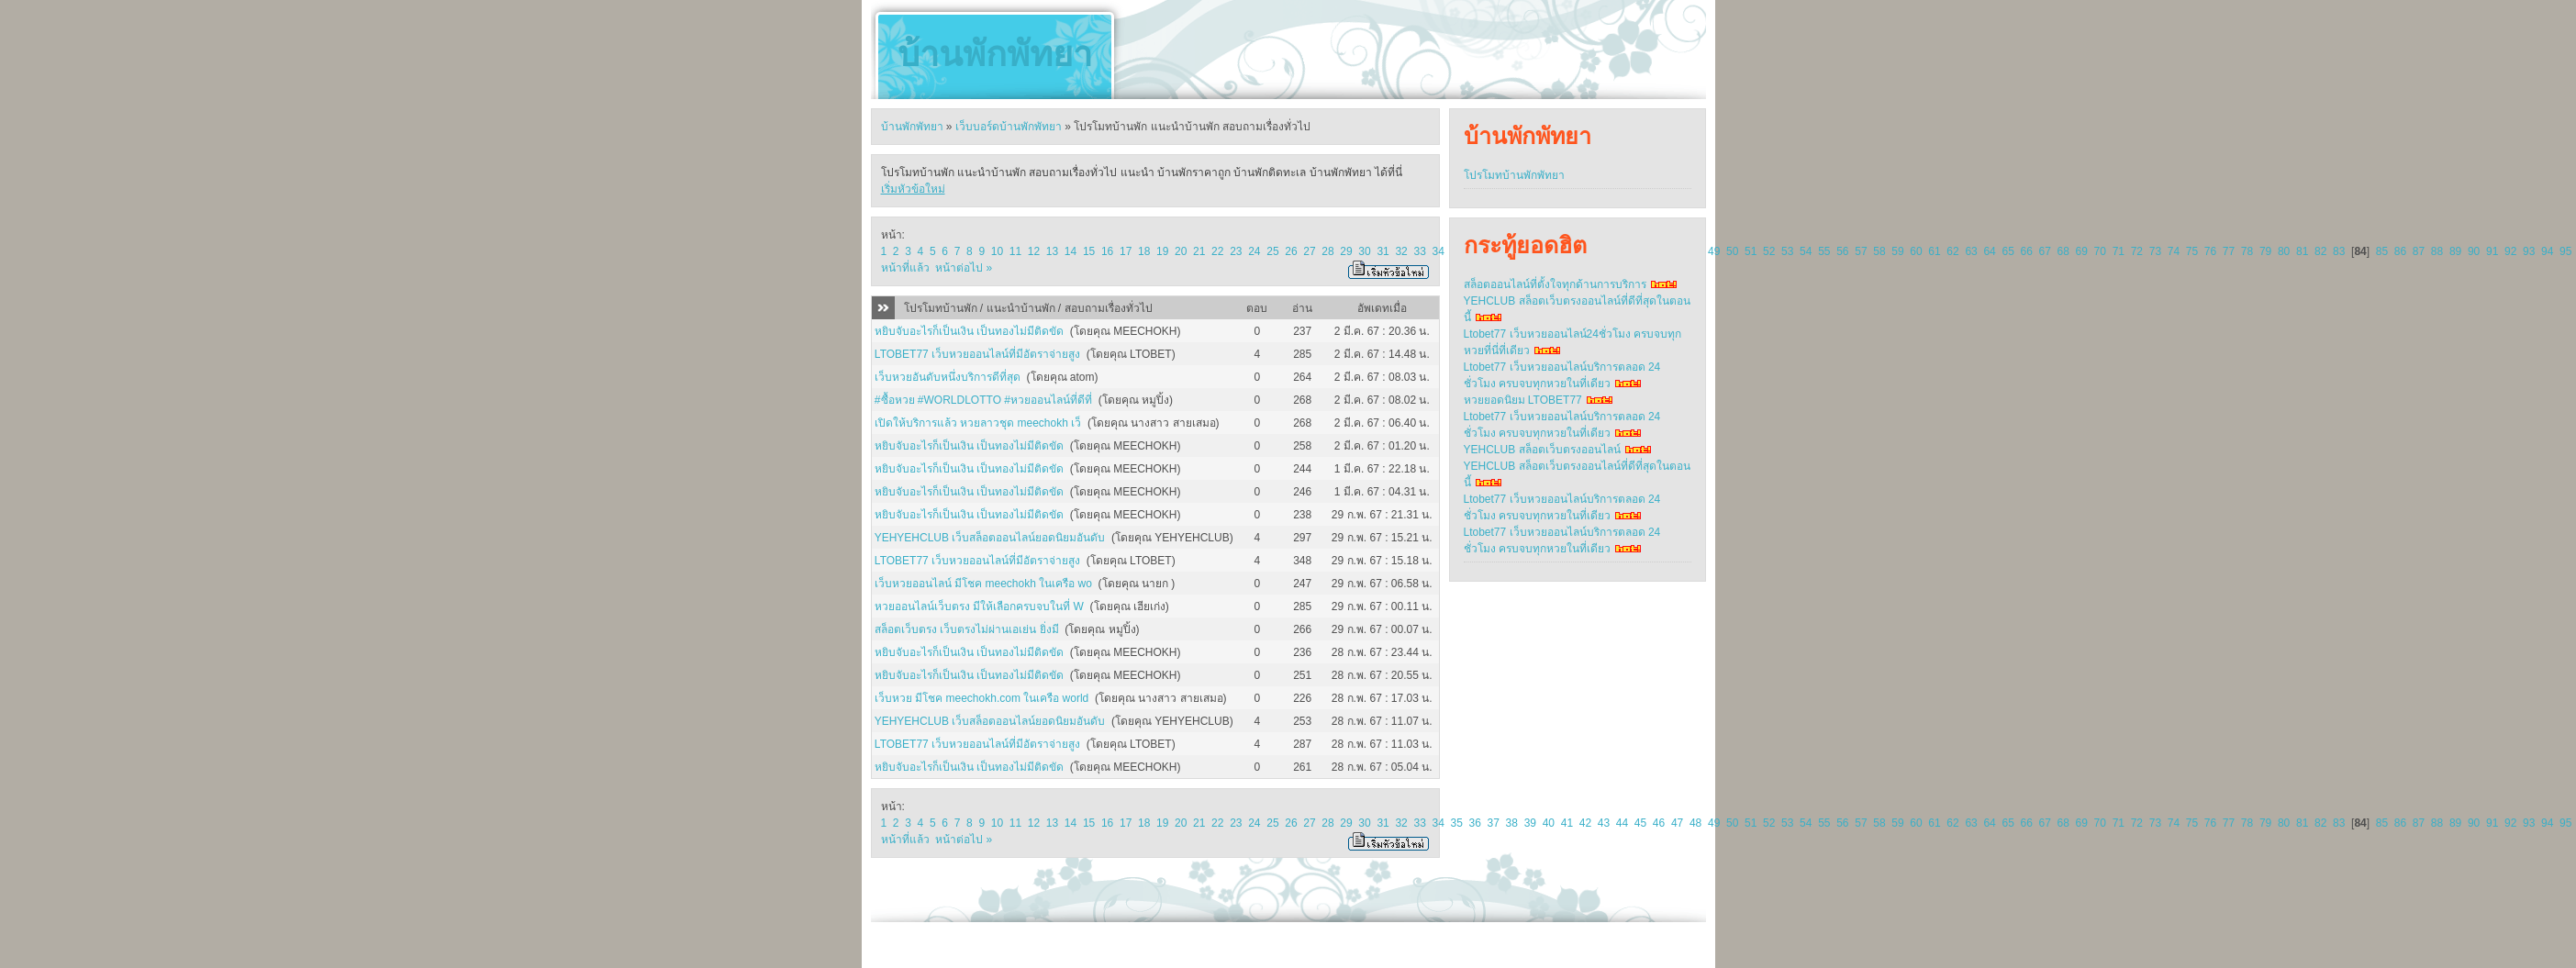 This screenshot has width=2576, height=968. Describe the element at coordinates (1695, 823) in the screenshot. I see `48` at that location.